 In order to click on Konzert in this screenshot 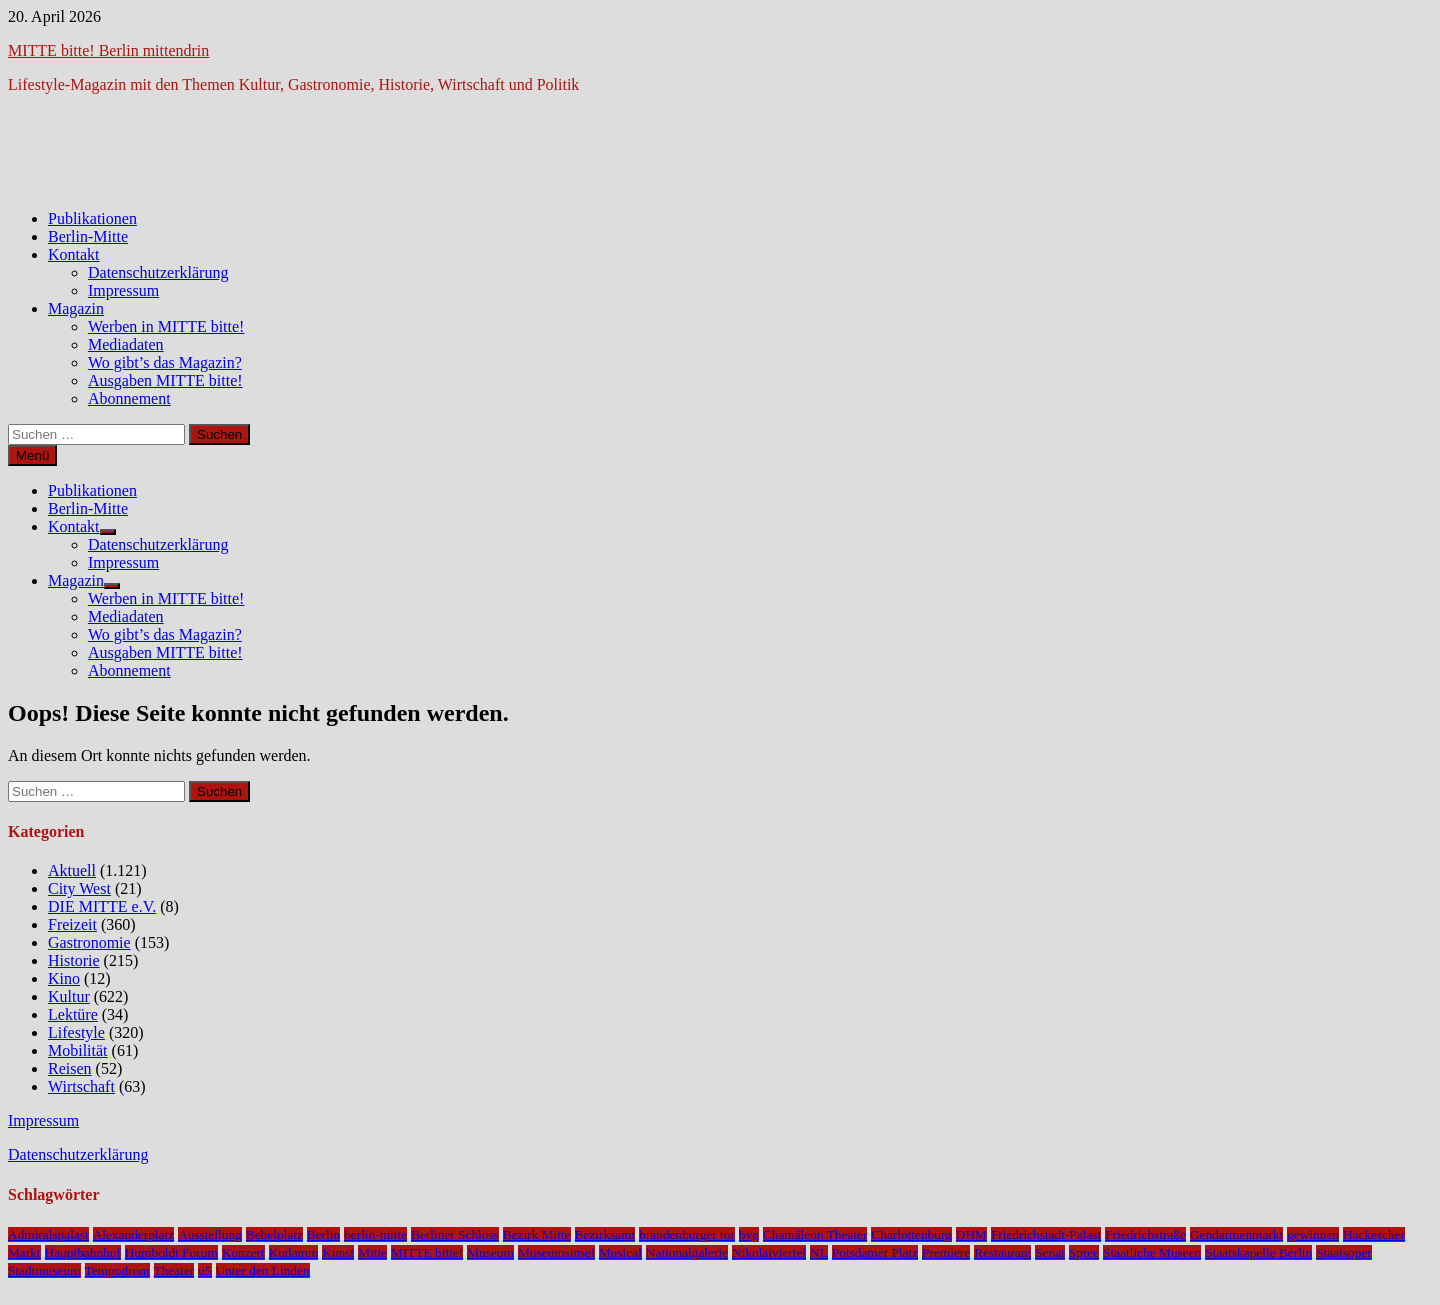, I will do `click(243, 1252)`.